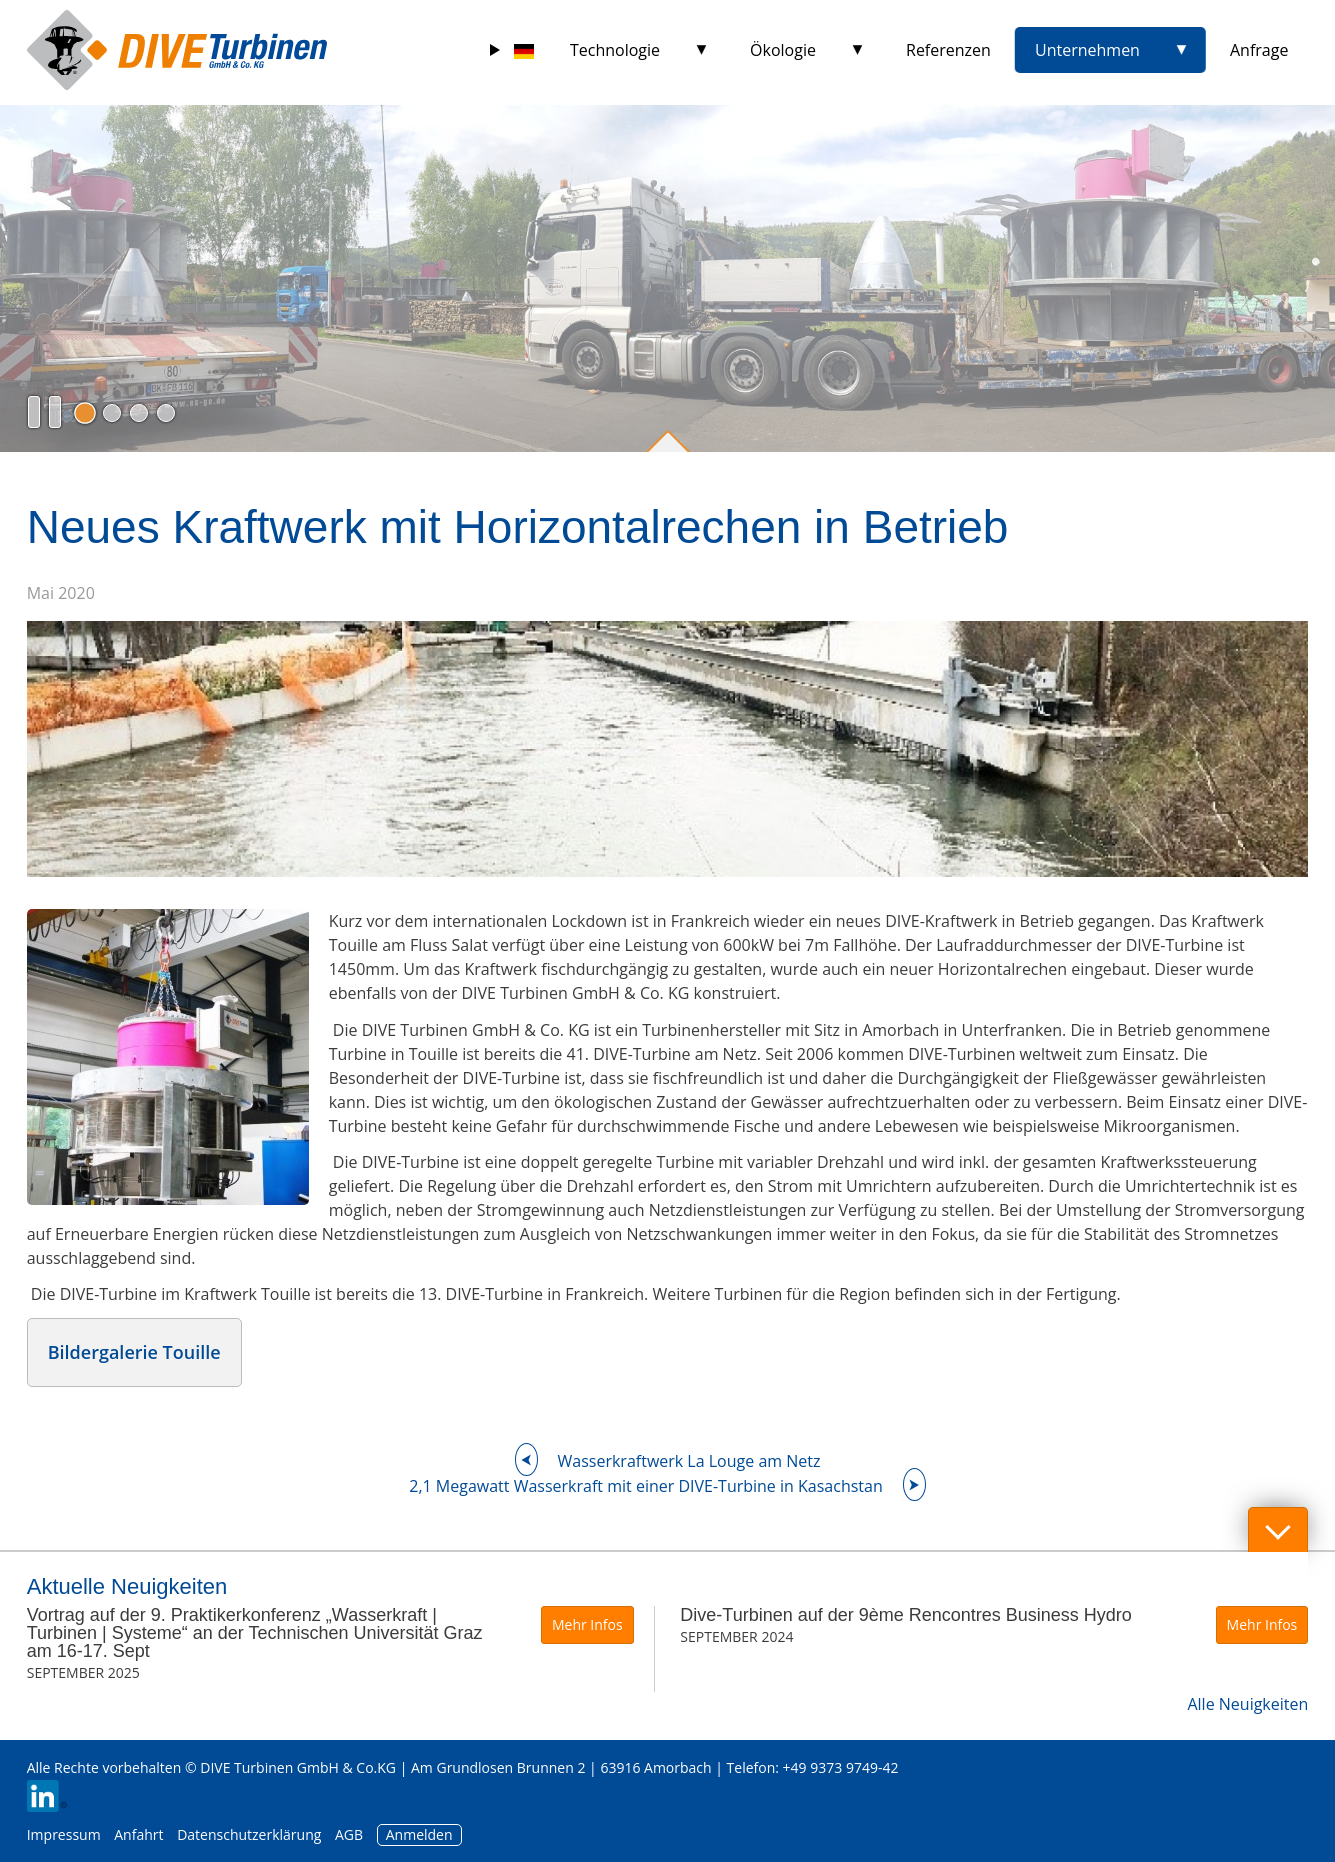 This screenshot has height=1862, width=1335. I want to click on Anfahrt, so click(138, 1834).